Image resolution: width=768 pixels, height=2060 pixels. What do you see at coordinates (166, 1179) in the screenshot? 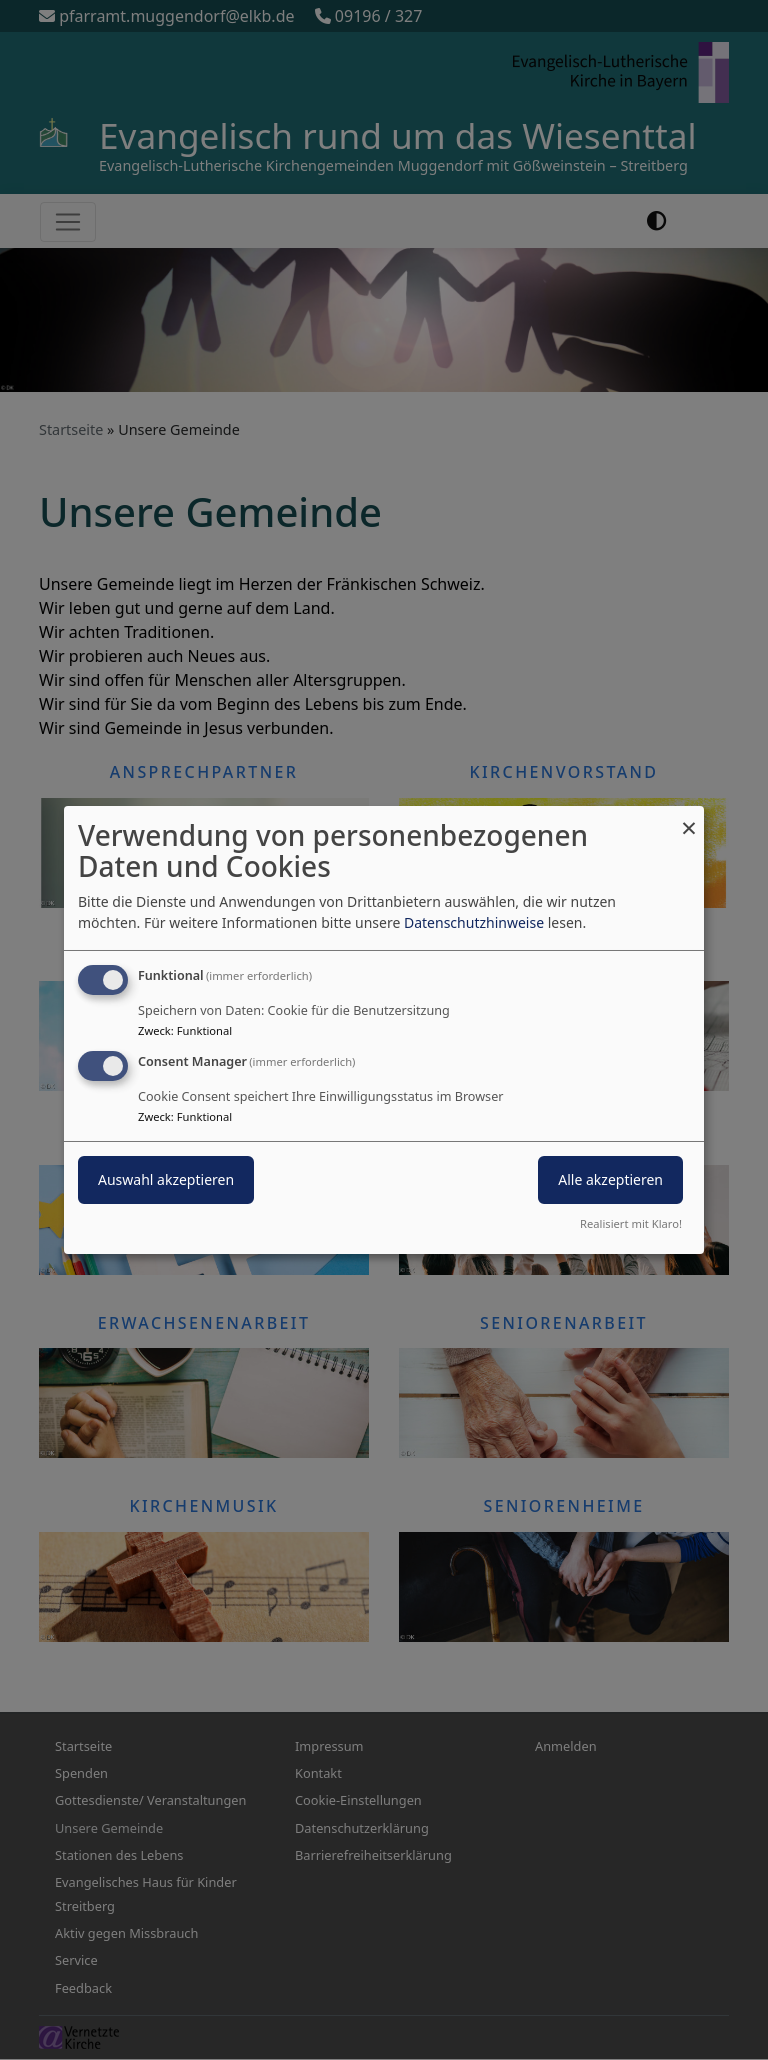
I see `Auswahl akzeptieren` at bounding box center [166, 1179].